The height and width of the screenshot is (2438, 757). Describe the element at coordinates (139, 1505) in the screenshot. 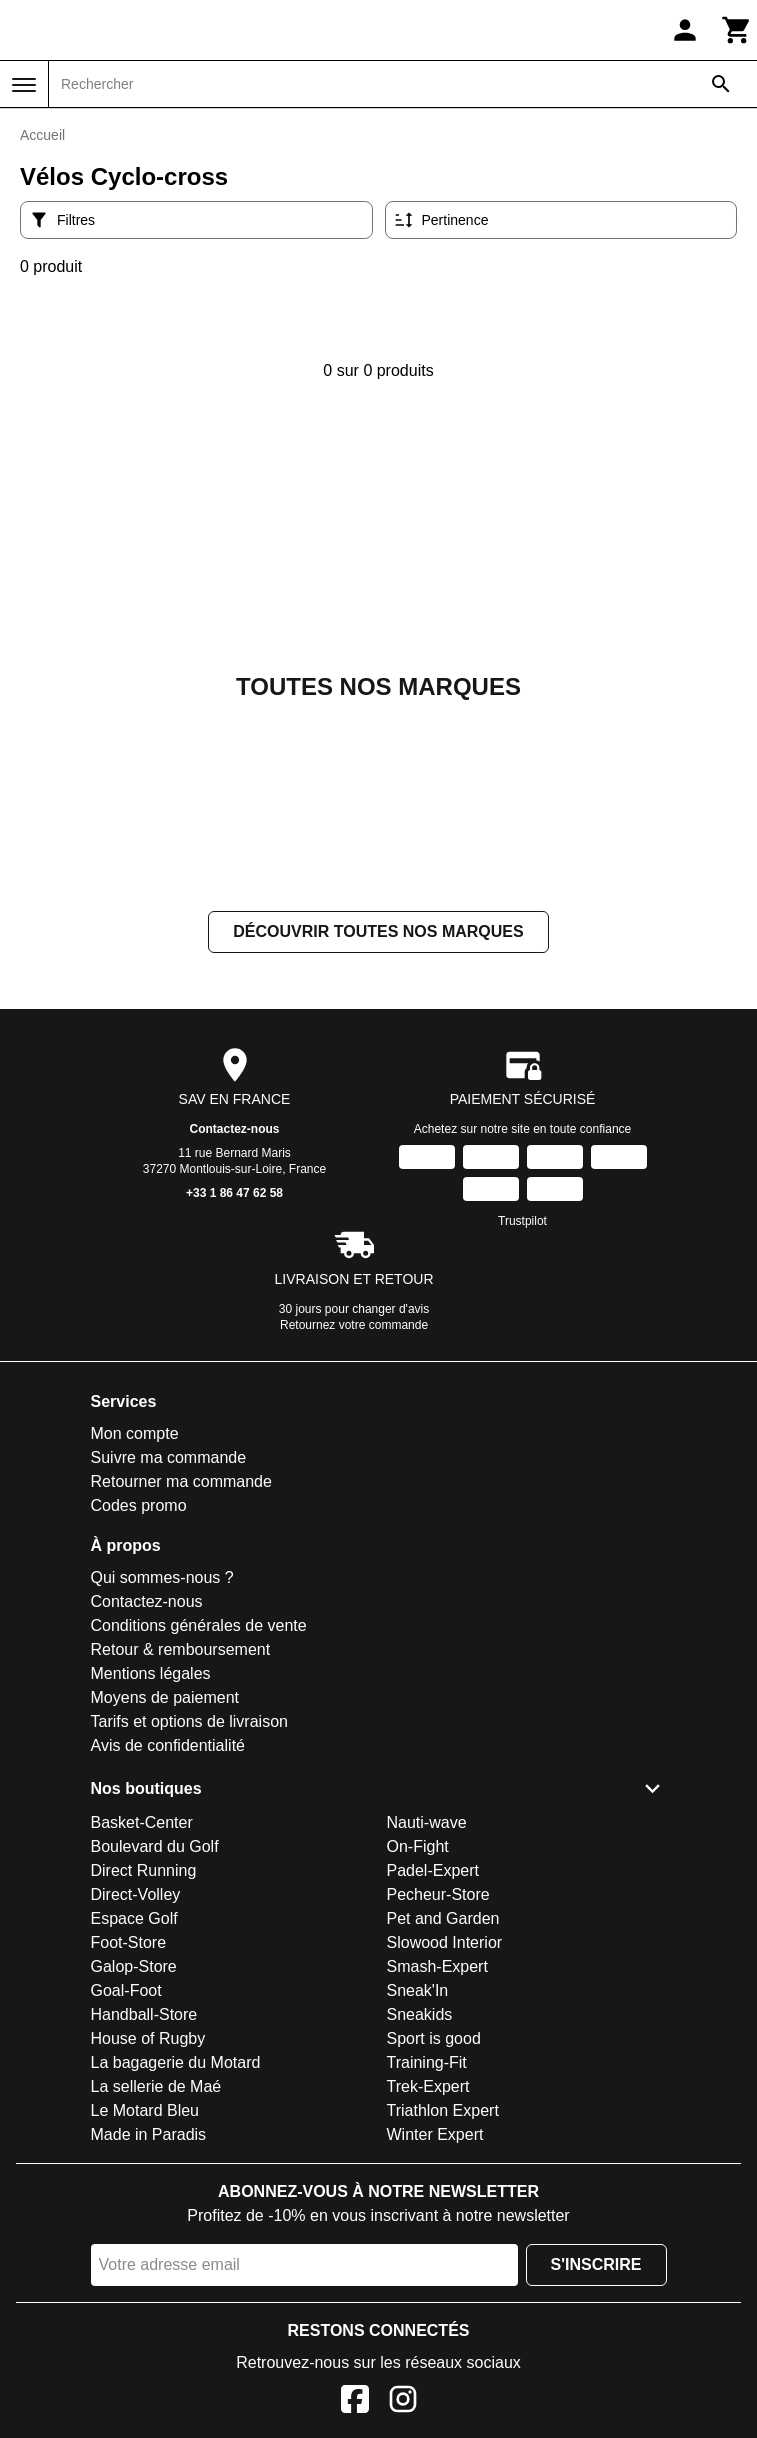

I see `Codes promo` at that location.